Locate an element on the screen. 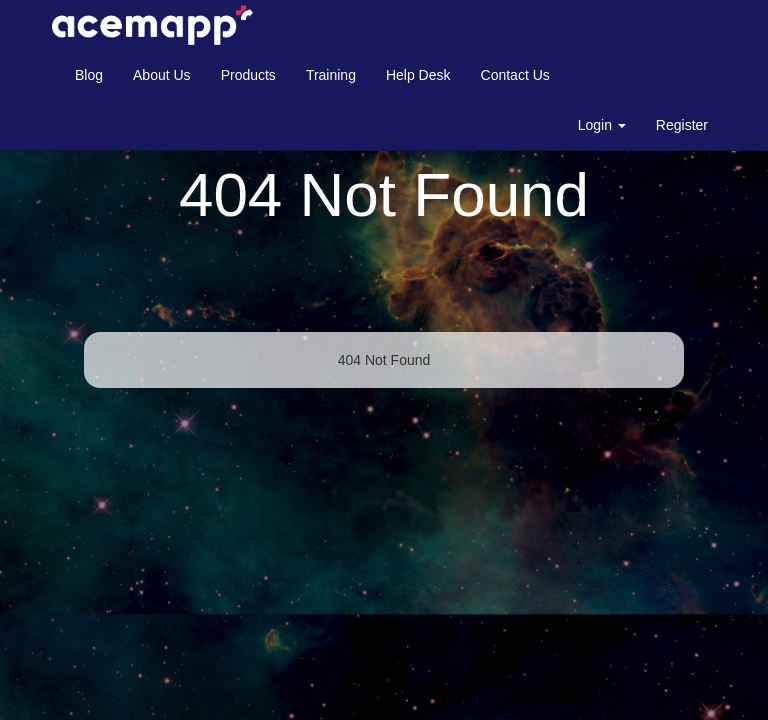 This screenshot has height=720, width=768. About Us is located at coordinates (162, 75).